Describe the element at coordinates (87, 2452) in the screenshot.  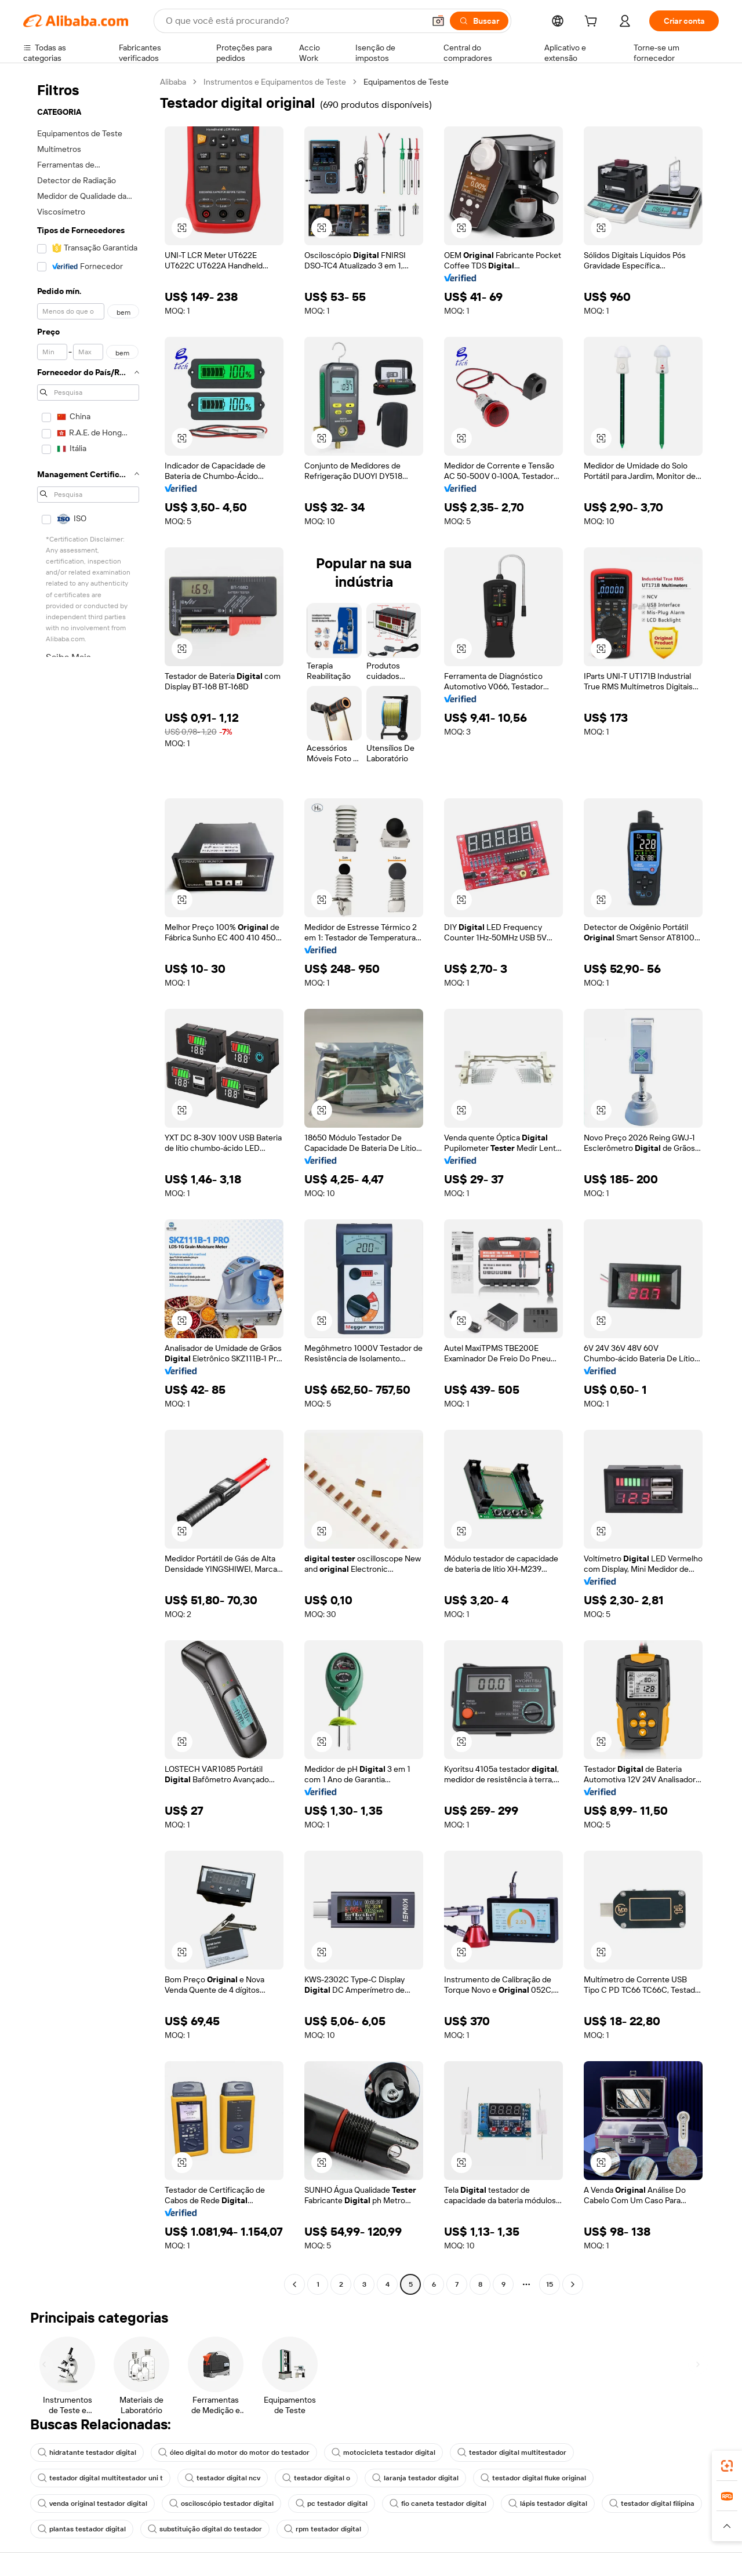
I see `hidratante testador digital` at that location.